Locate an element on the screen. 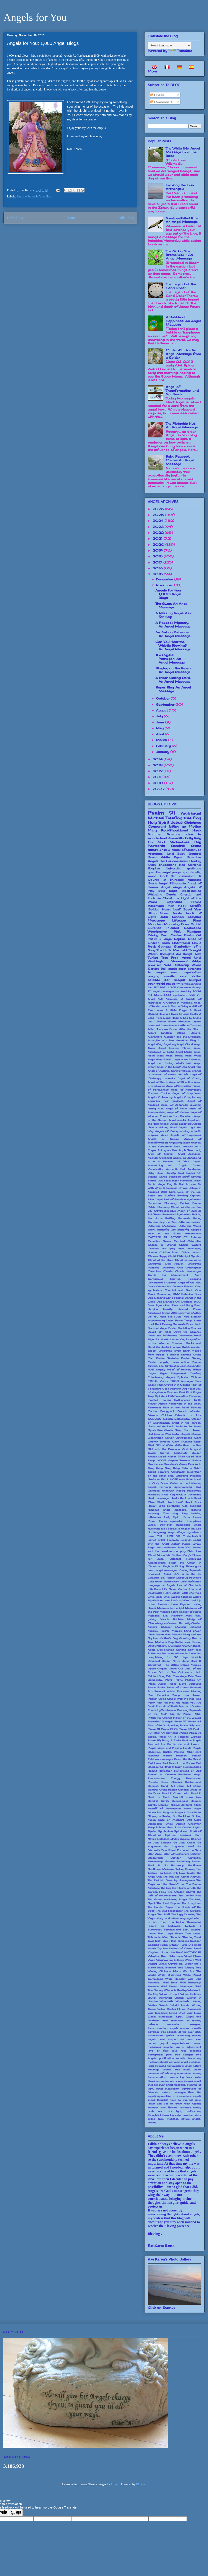 The height and width of the screenshot is (2576, 208). sacred tree is located at coordinates (171, 2069).